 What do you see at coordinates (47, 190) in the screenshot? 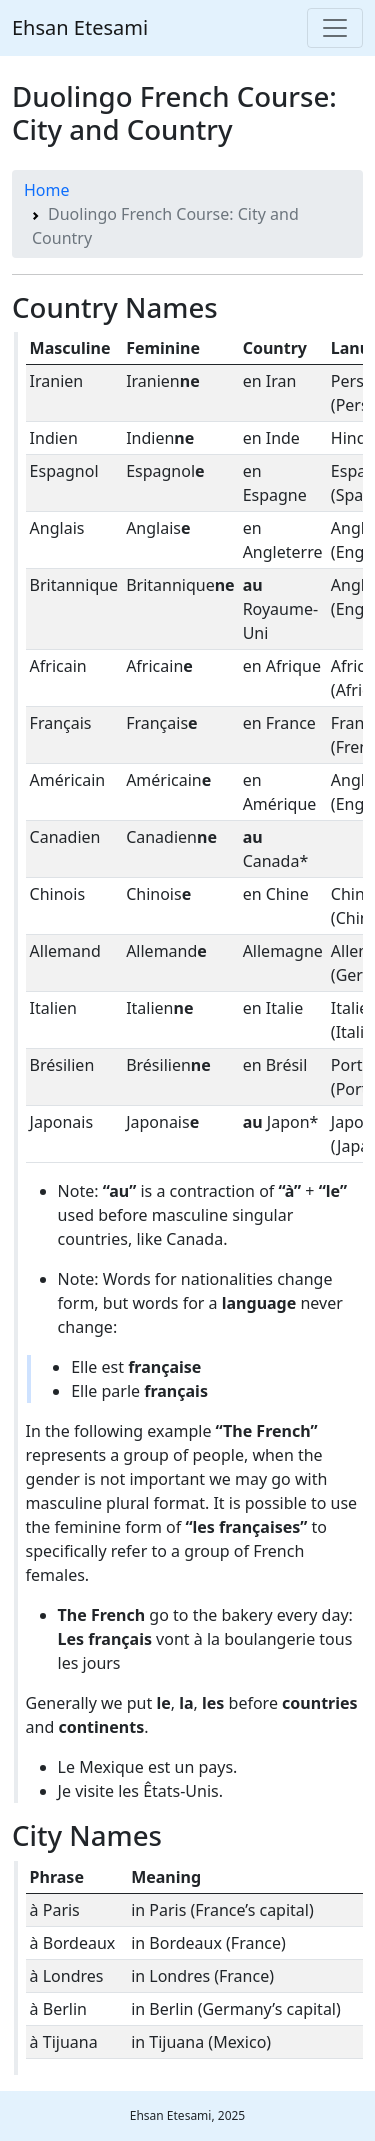
I see `Home` at bounding box center [47, 190].